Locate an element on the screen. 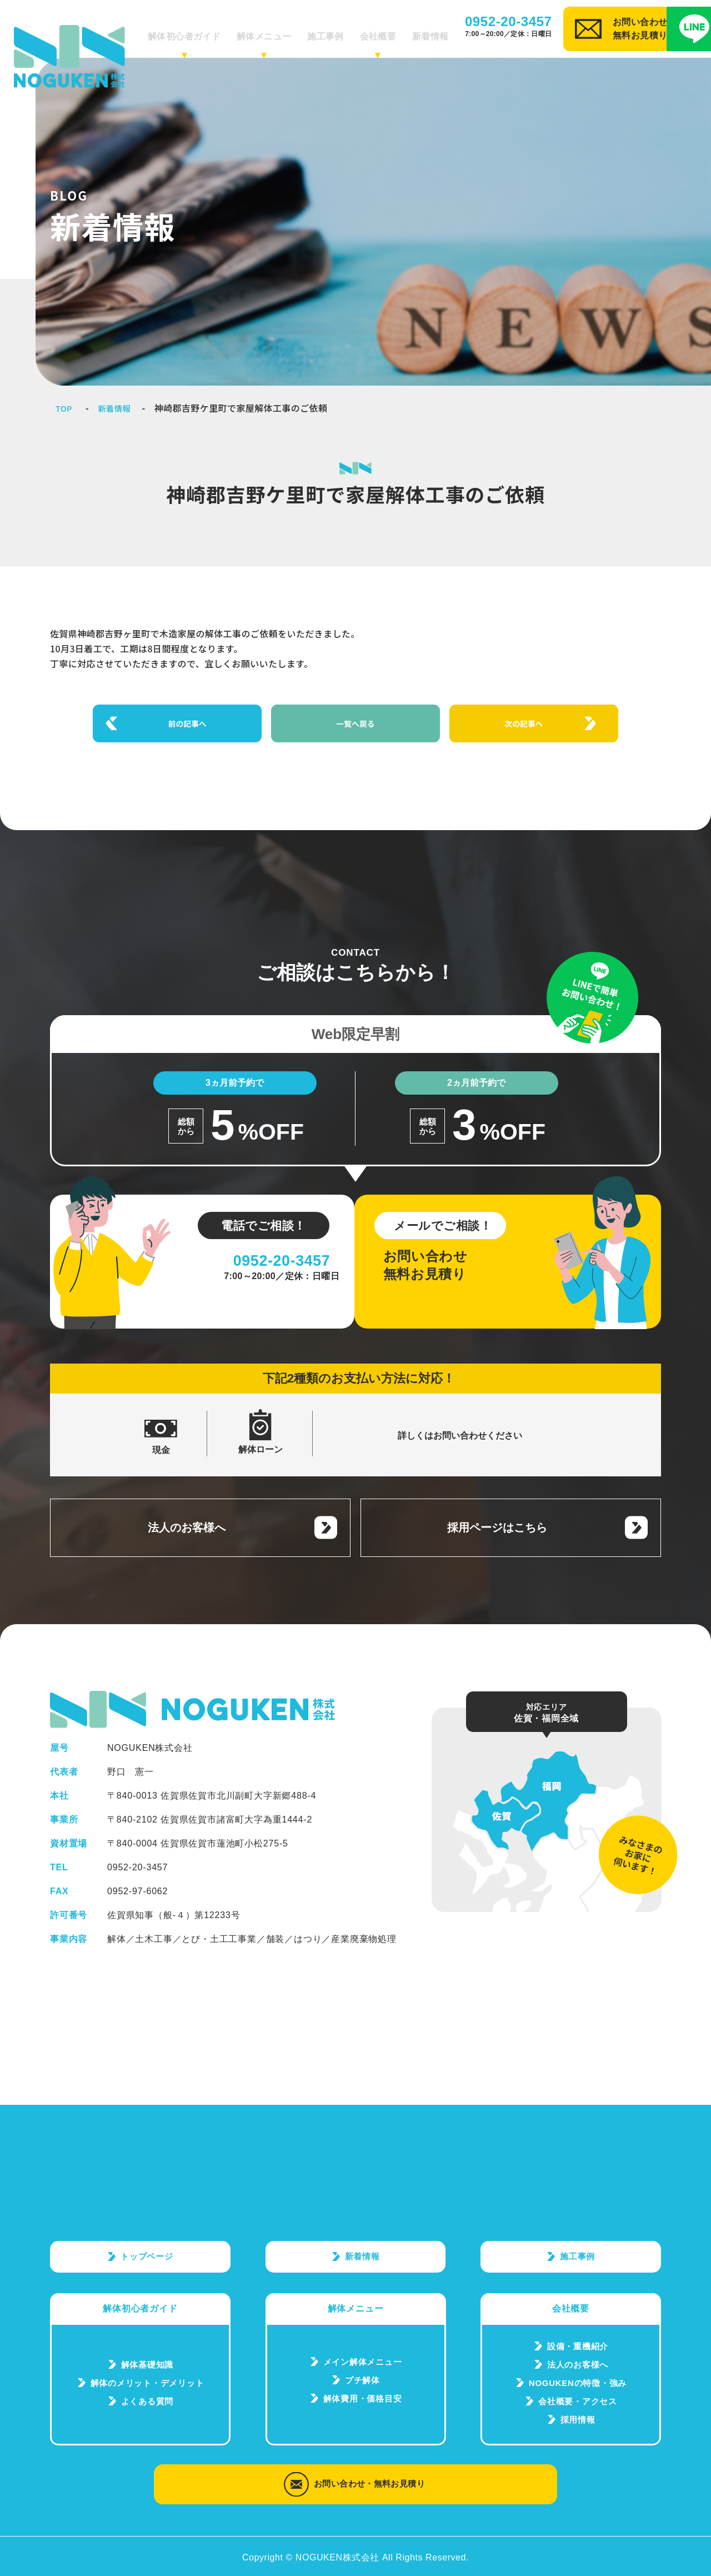 The width and height of the screenshot is (711, 2576). 採用ページはこちら is located at coordinates (496, 1507).